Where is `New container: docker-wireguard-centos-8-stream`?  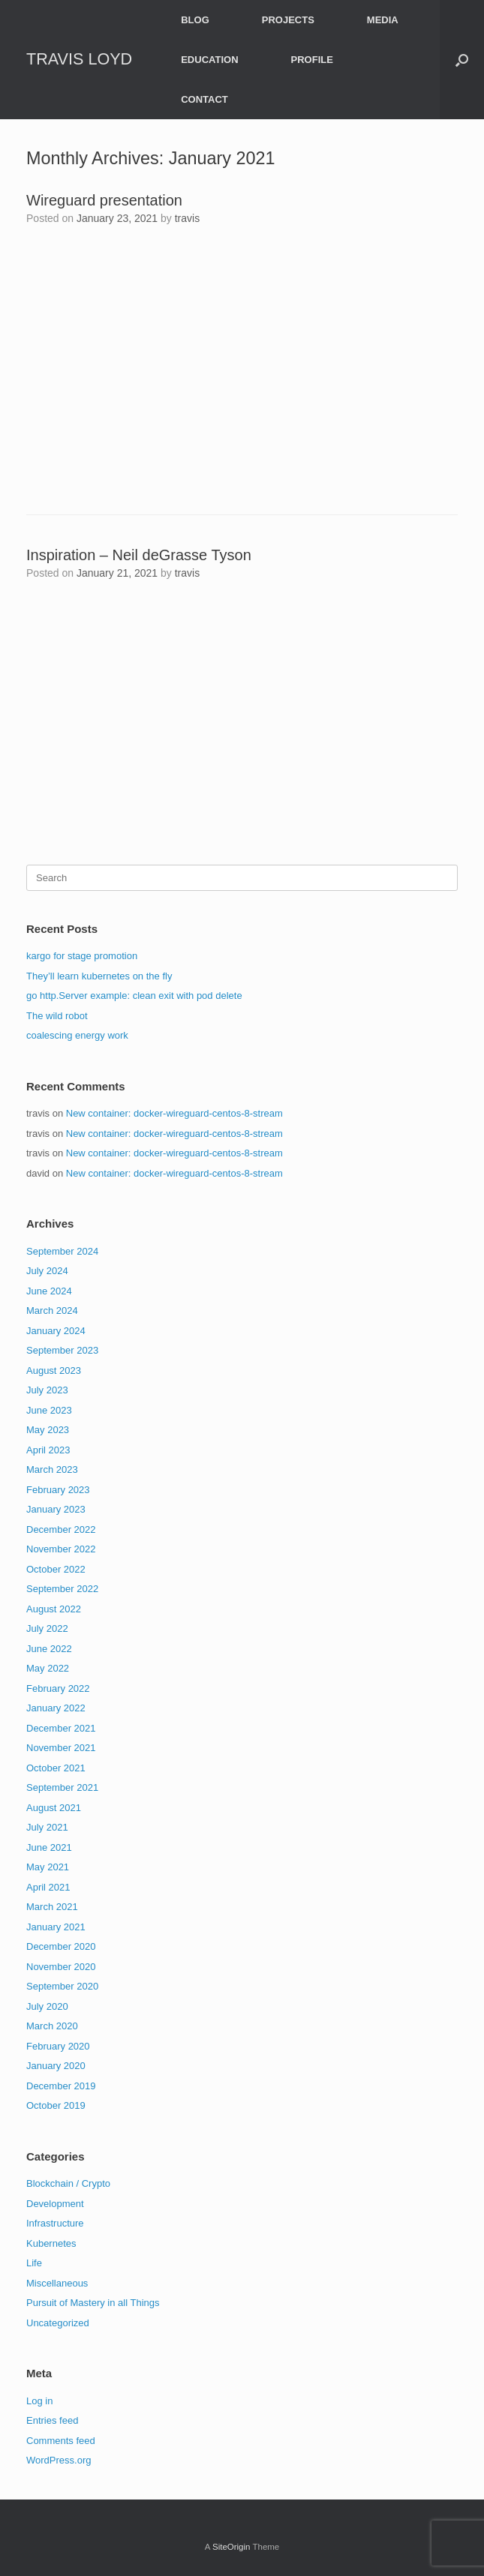 New container: docker-wireguard-centos-8-stream is located at coordinates (174, 1113).